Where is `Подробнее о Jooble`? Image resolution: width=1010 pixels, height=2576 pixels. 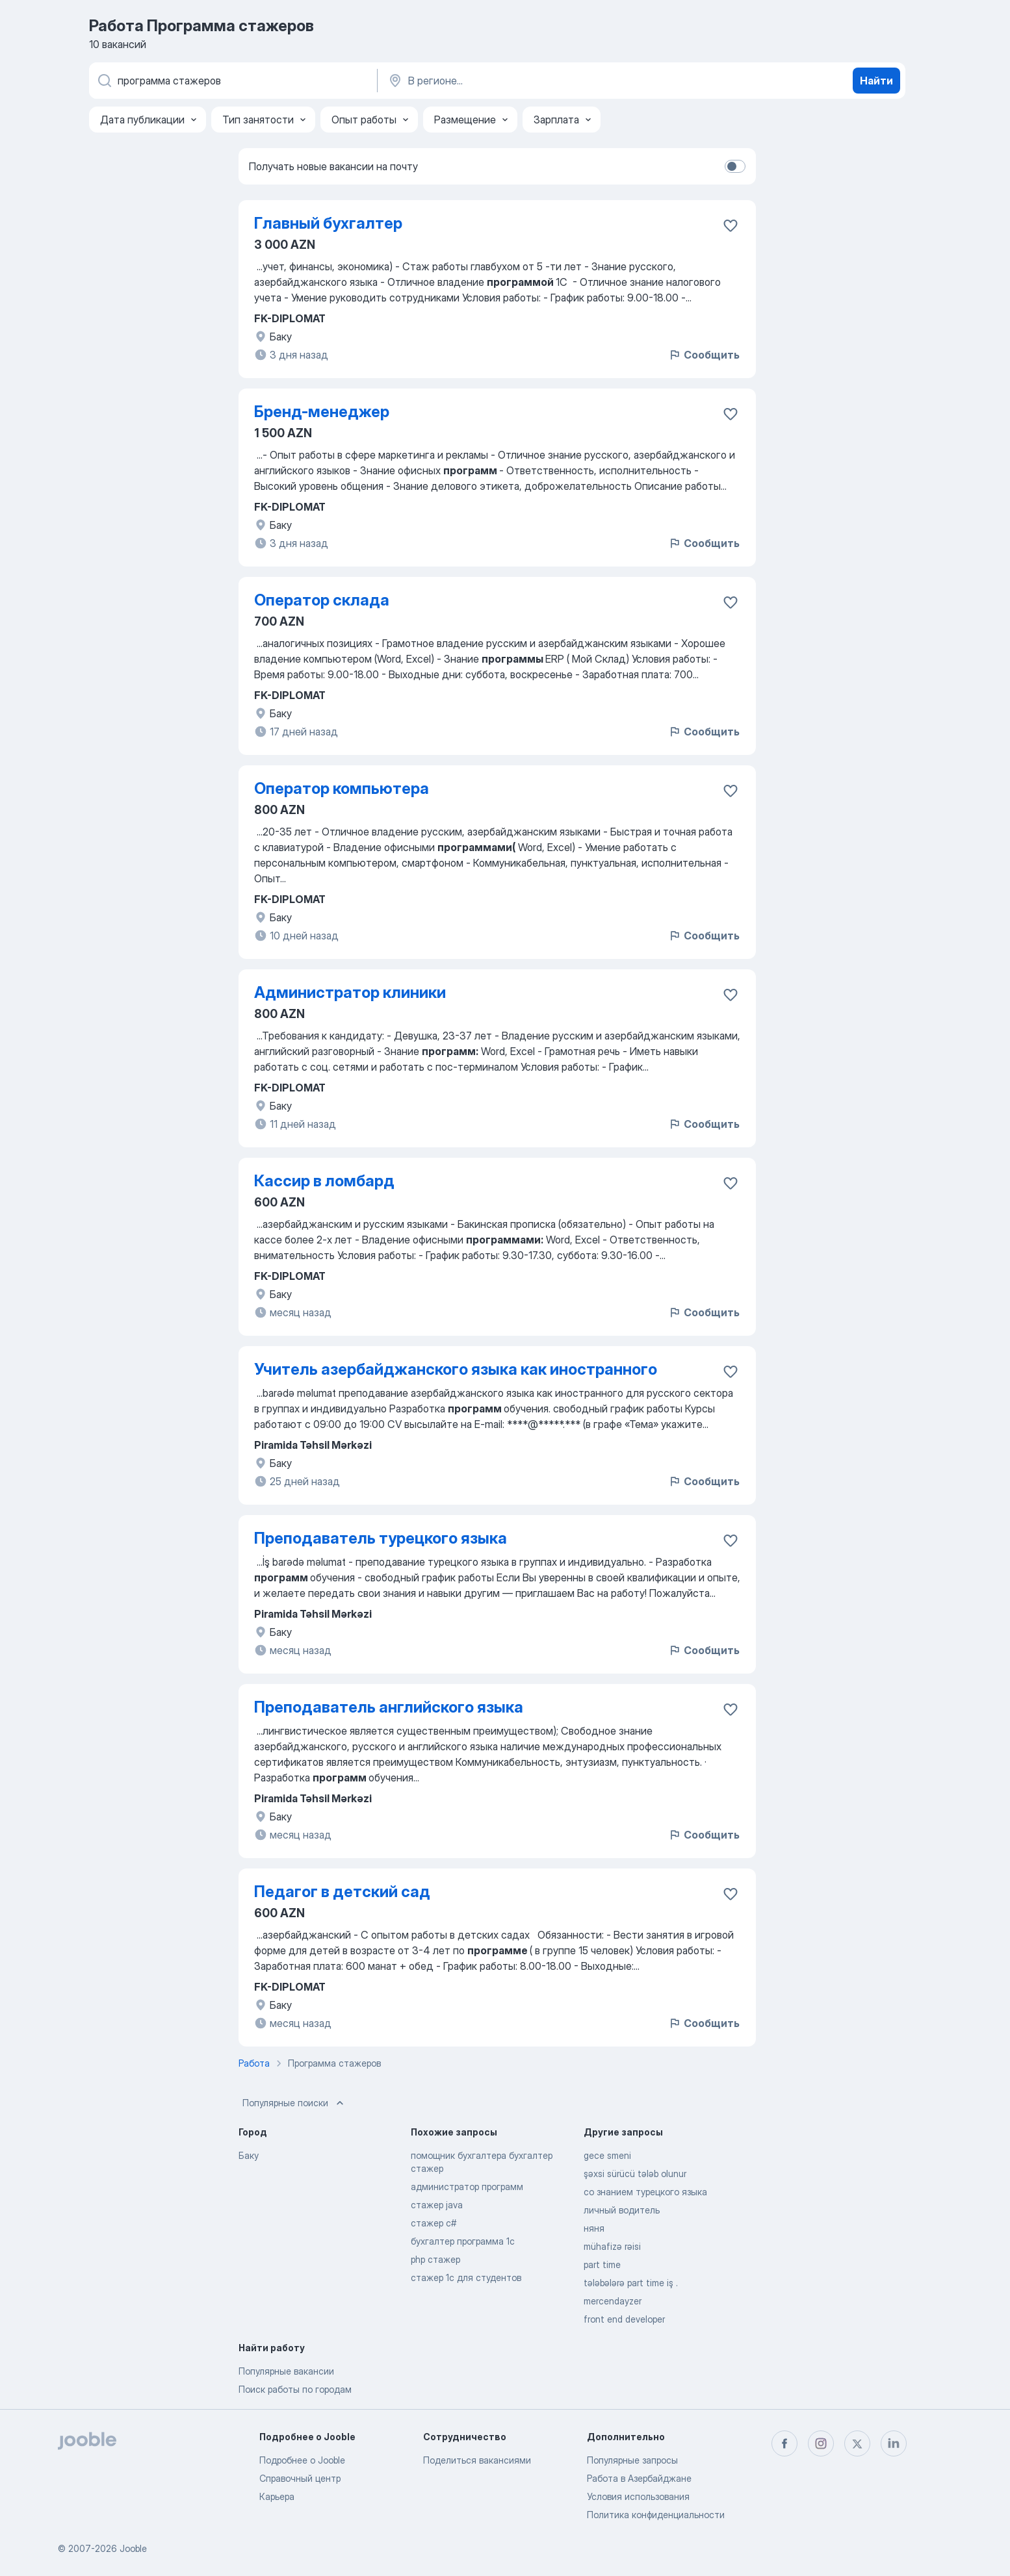
Подробнее о Jooble is located at coordinates (302, 2460).